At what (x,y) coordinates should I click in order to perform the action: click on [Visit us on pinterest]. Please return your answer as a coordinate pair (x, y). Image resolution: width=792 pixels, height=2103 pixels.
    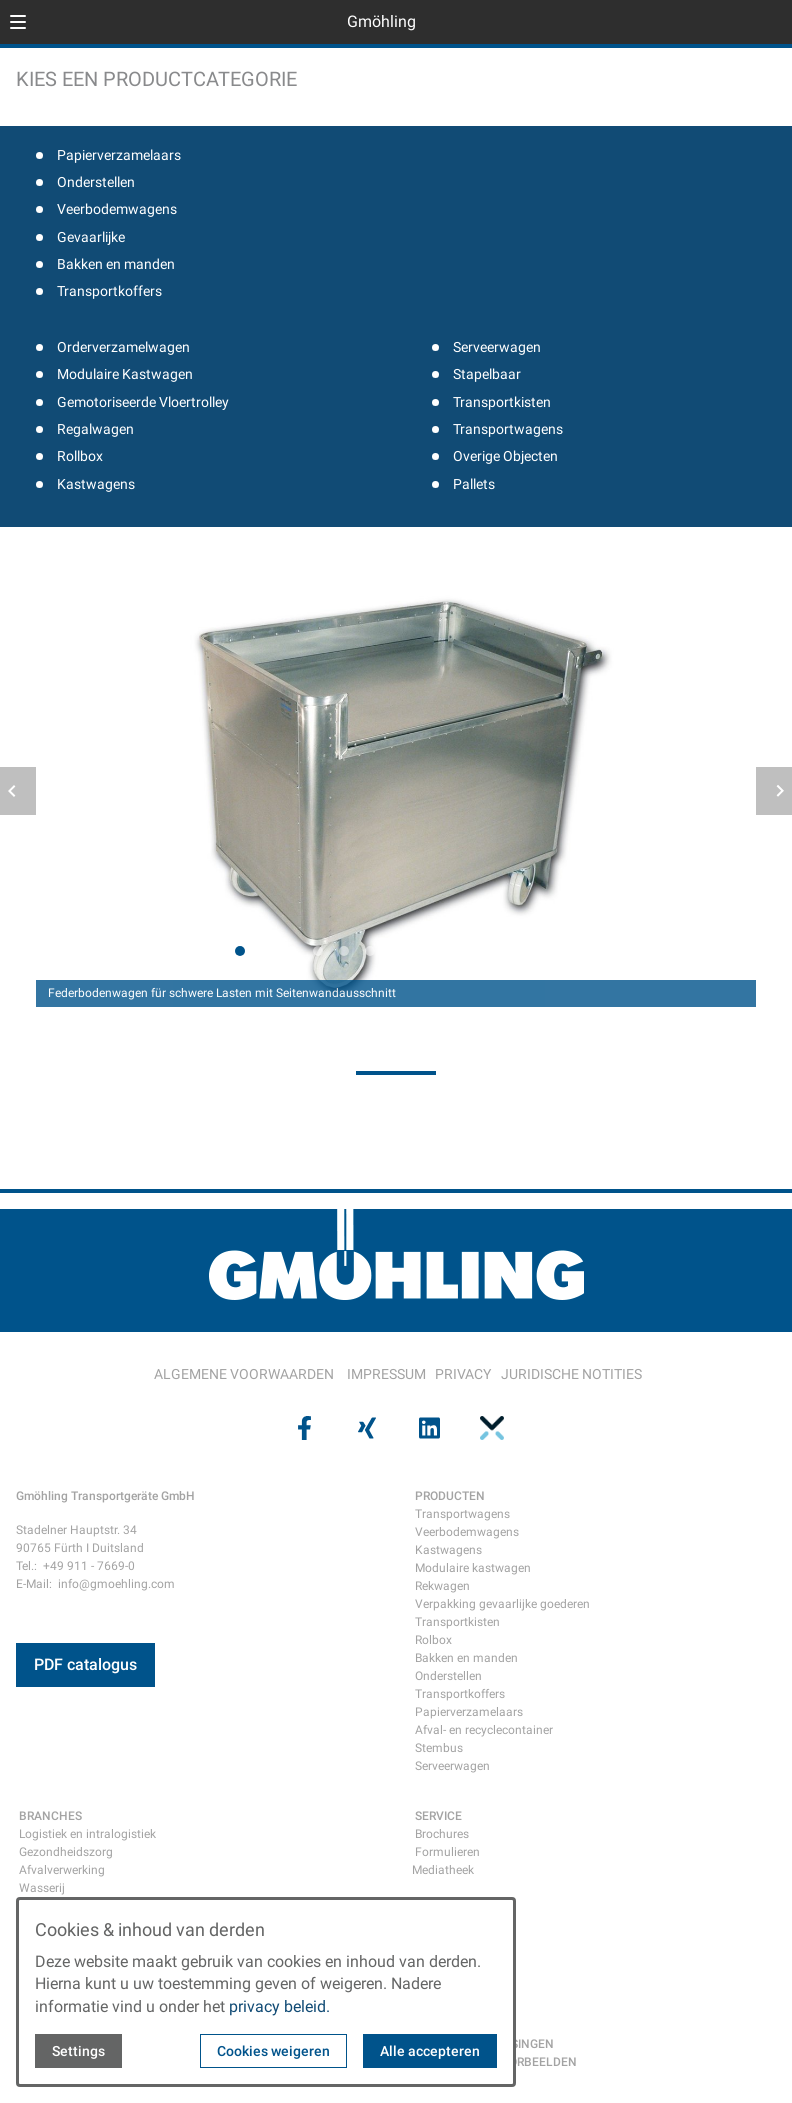
    Looking at the image, I should click on (489, 1428).